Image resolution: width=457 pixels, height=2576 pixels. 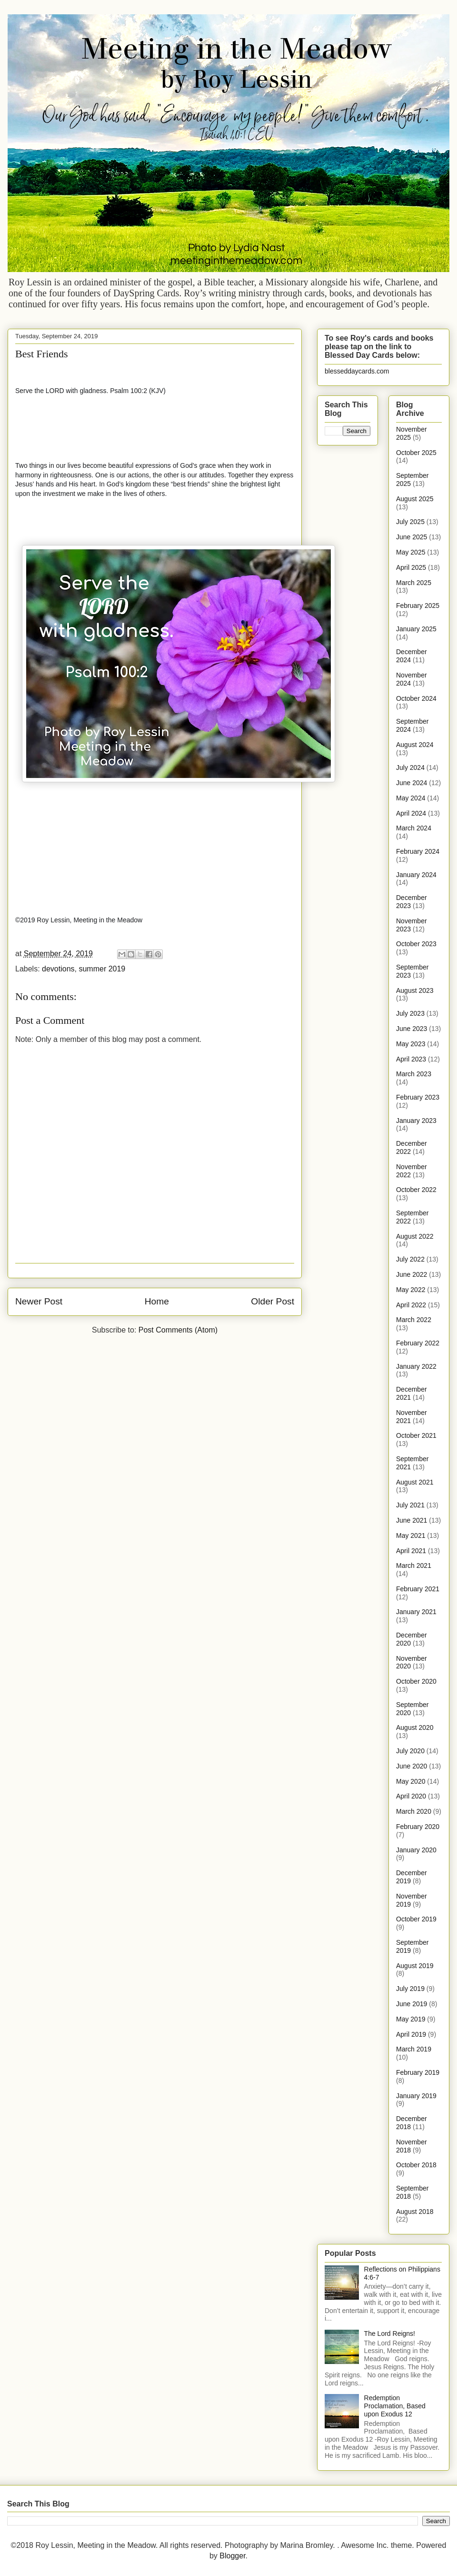 I want to click on Redemption Proclamation, Based upon Exodus 12, so click(x=395, y=2406).